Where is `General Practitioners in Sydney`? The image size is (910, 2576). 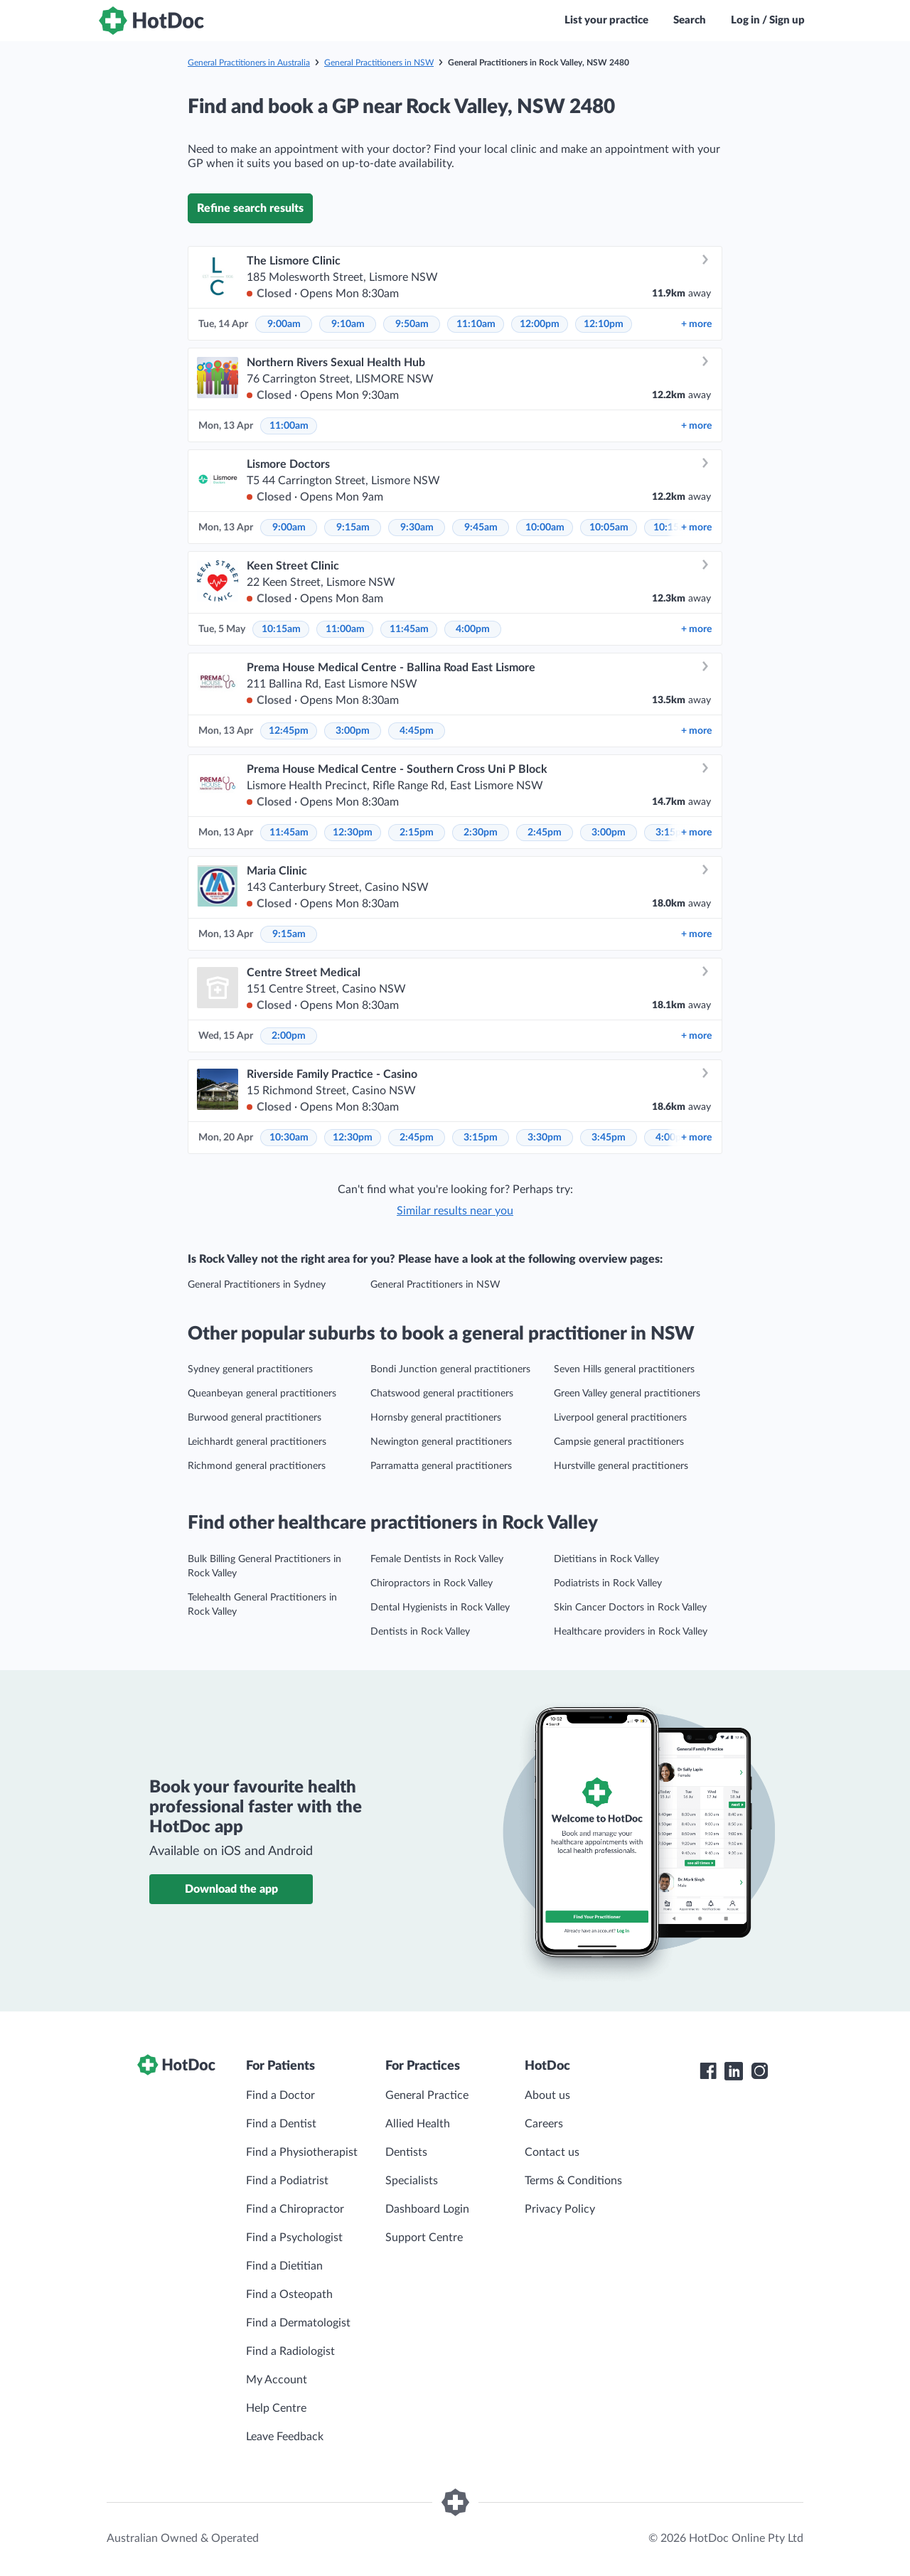
General Practitioners in Sydney is located at coordinates (257, 1285).